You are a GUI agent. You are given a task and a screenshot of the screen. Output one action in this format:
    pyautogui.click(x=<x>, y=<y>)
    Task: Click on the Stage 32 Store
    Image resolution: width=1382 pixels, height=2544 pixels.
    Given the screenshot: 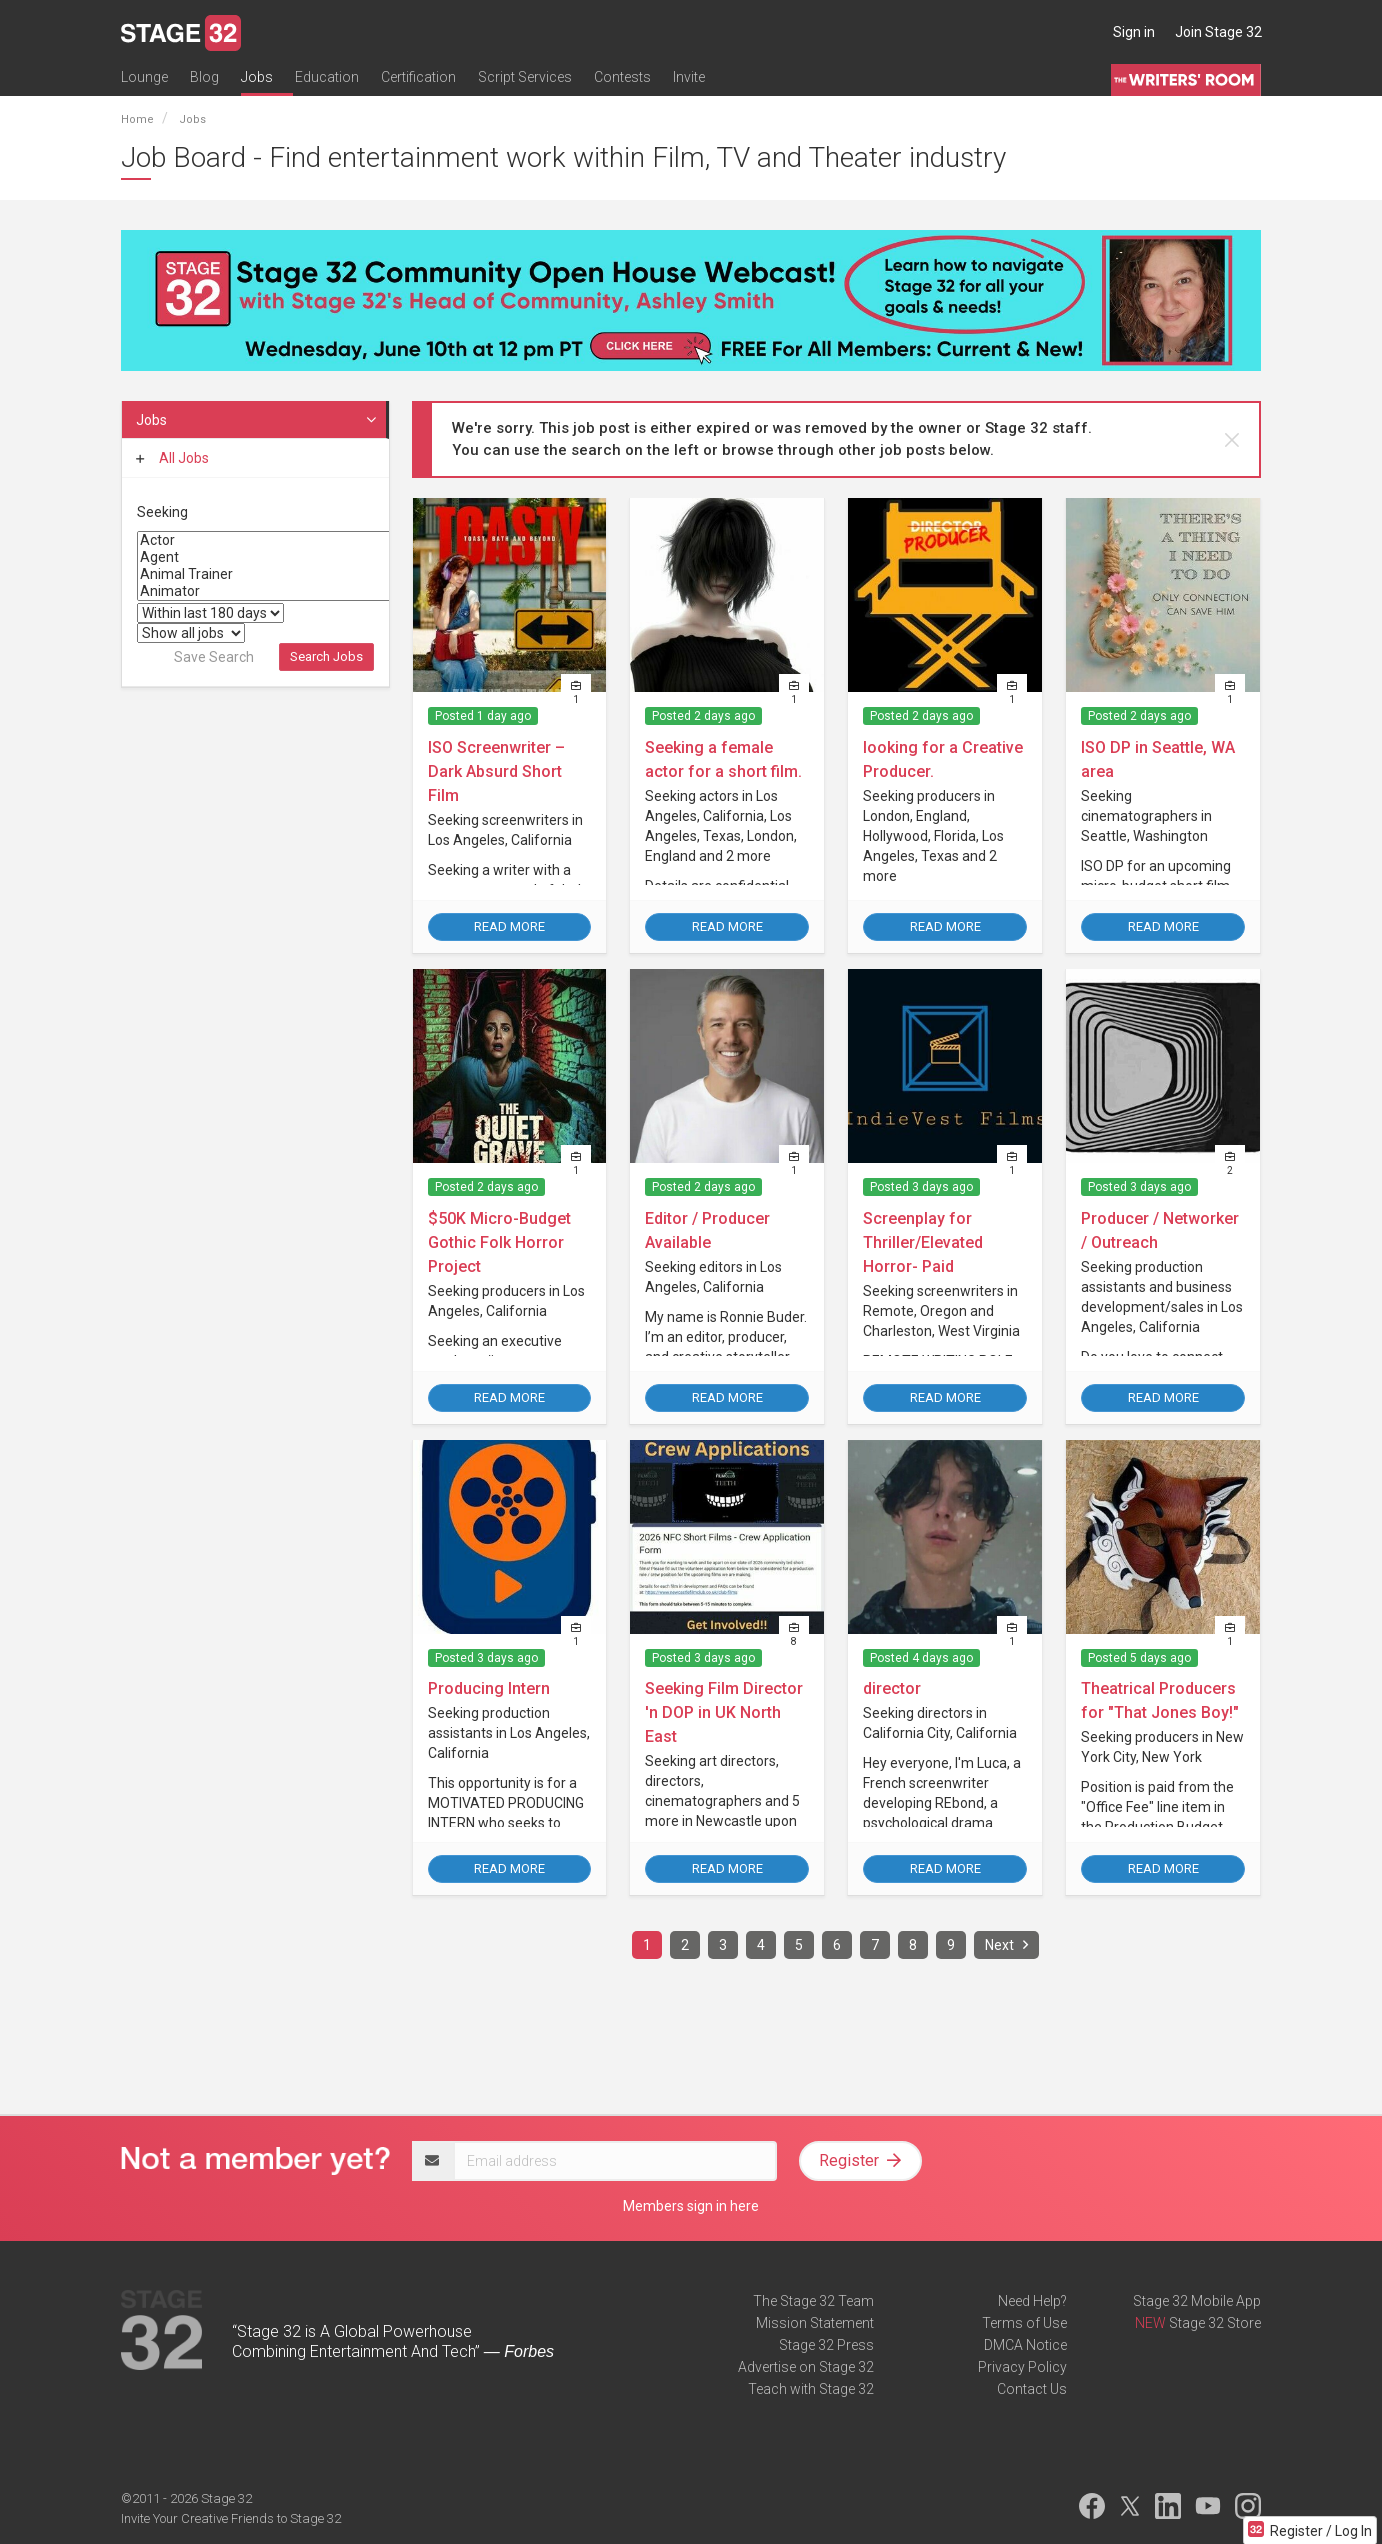 What is the action you would take?
    pyautogui.click(x=1215, y=2323)
    